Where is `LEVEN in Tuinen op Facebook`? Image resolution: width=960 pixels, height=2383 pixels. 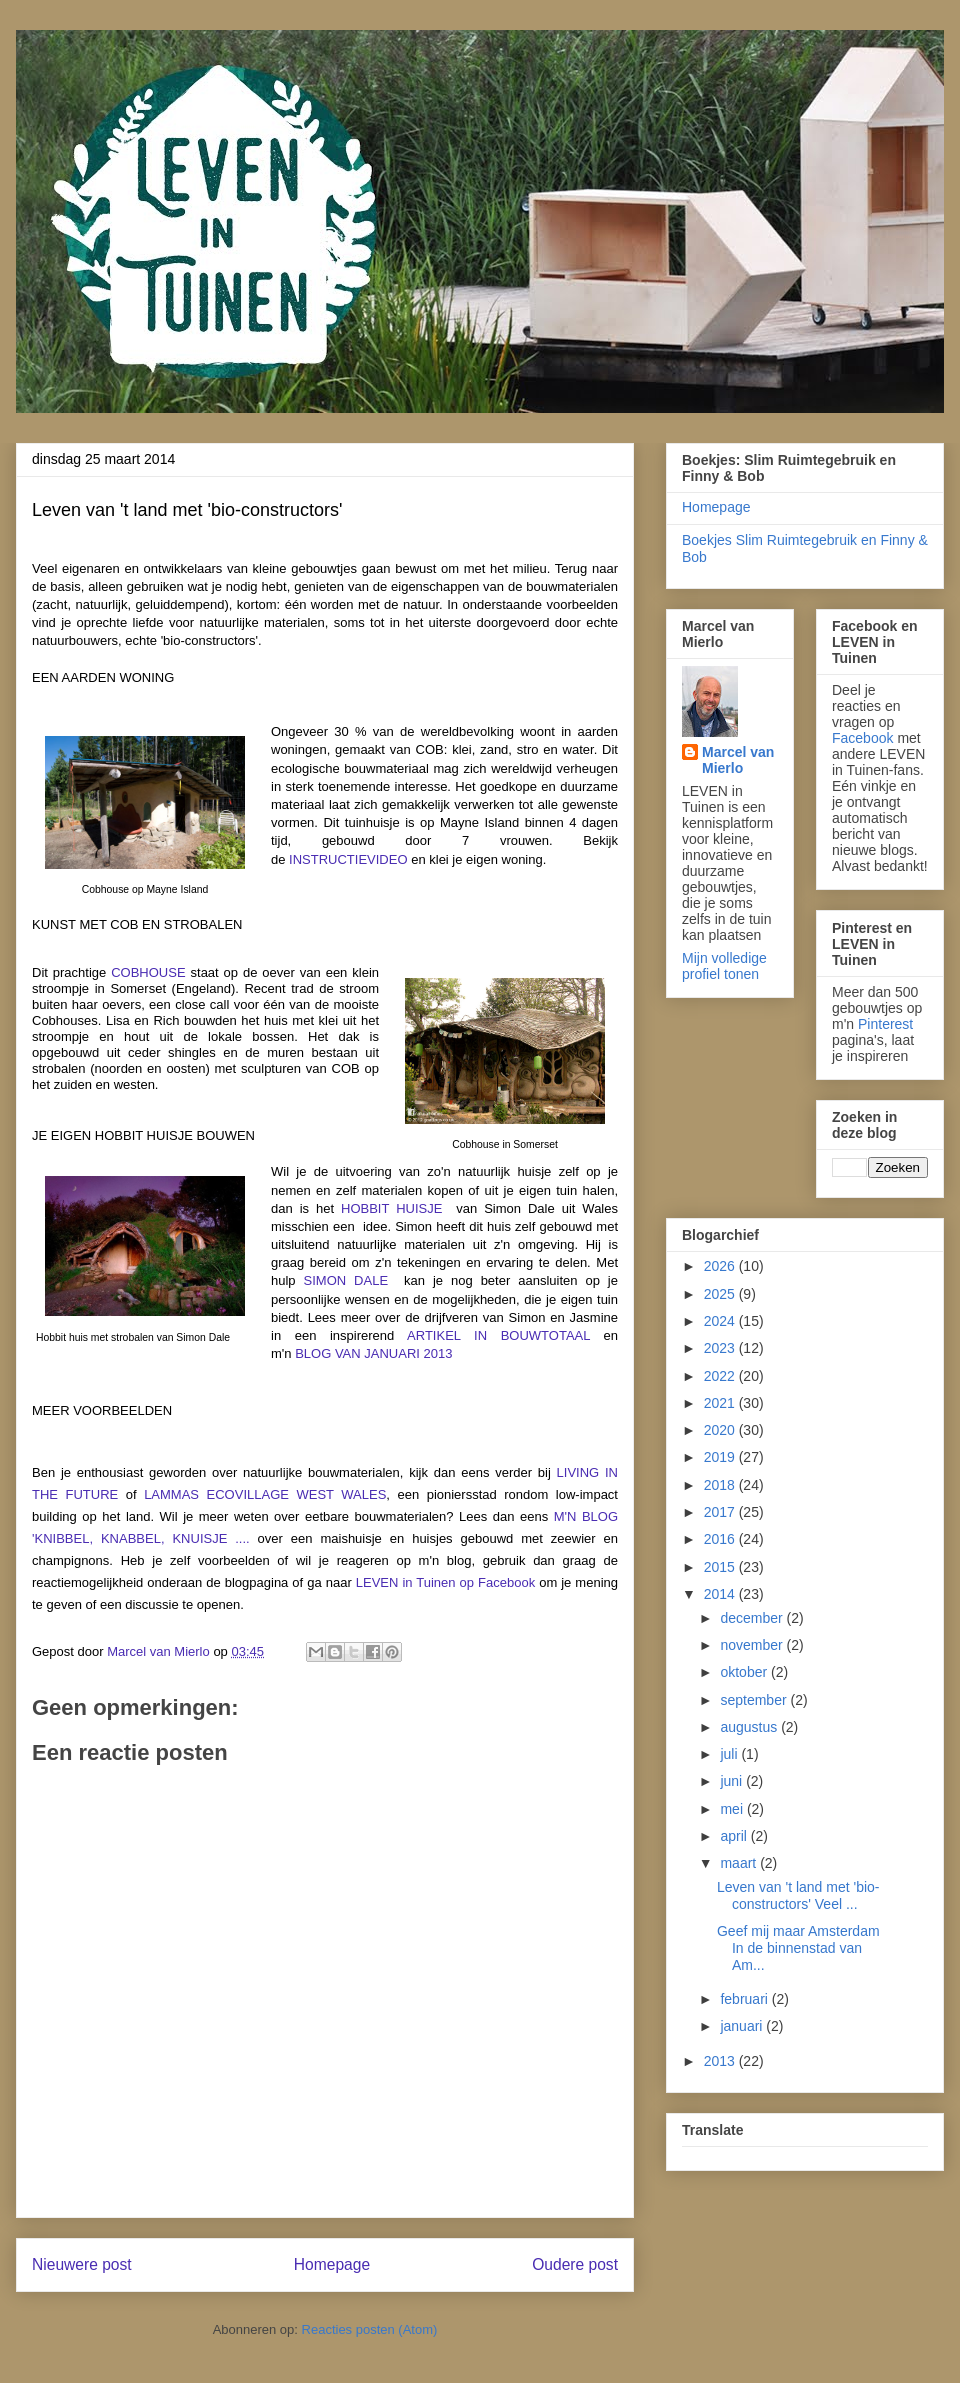
LEVEN in Tuinen op Facebook is located at coordinates (445, 1582).